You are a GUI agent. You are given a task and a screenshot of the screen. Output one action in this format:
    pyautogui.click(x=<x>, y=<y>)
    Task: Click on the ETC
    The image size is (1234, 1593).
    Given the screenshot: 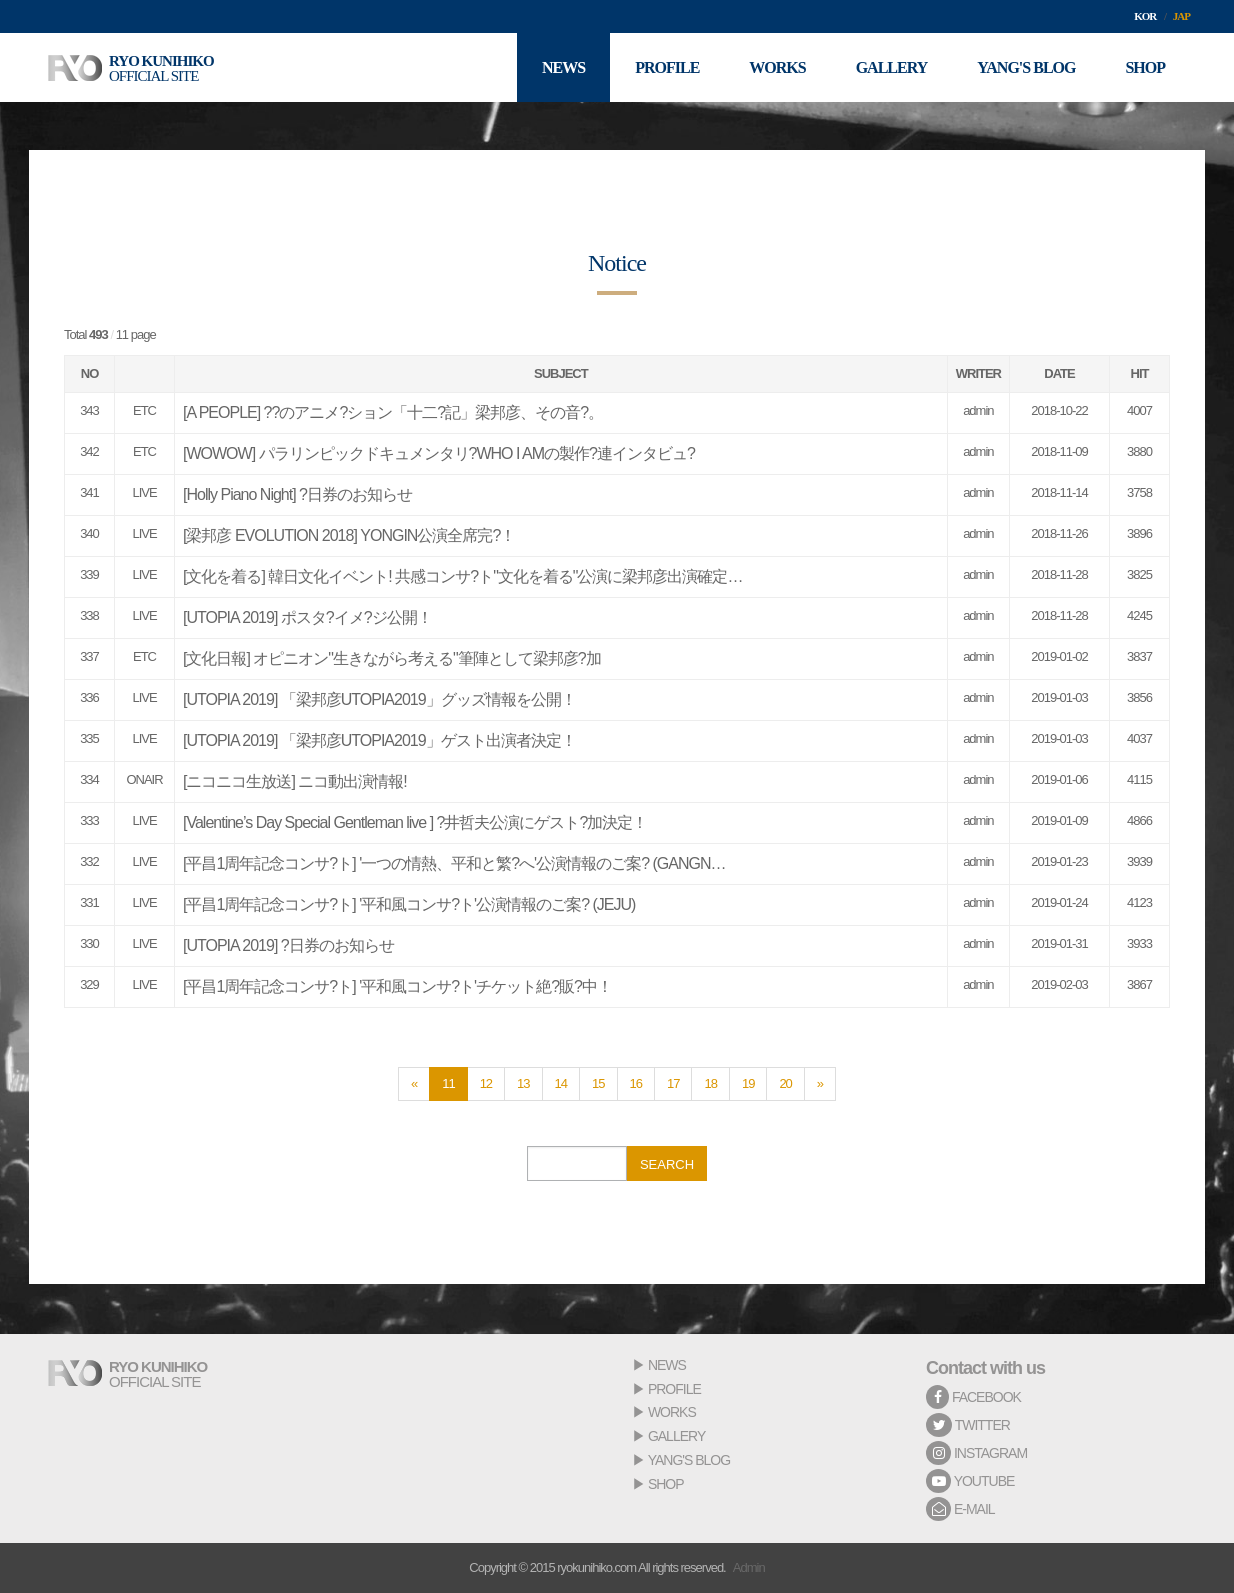 What is the action you would take?
    pyautogui.click(x=144, y=410)
    